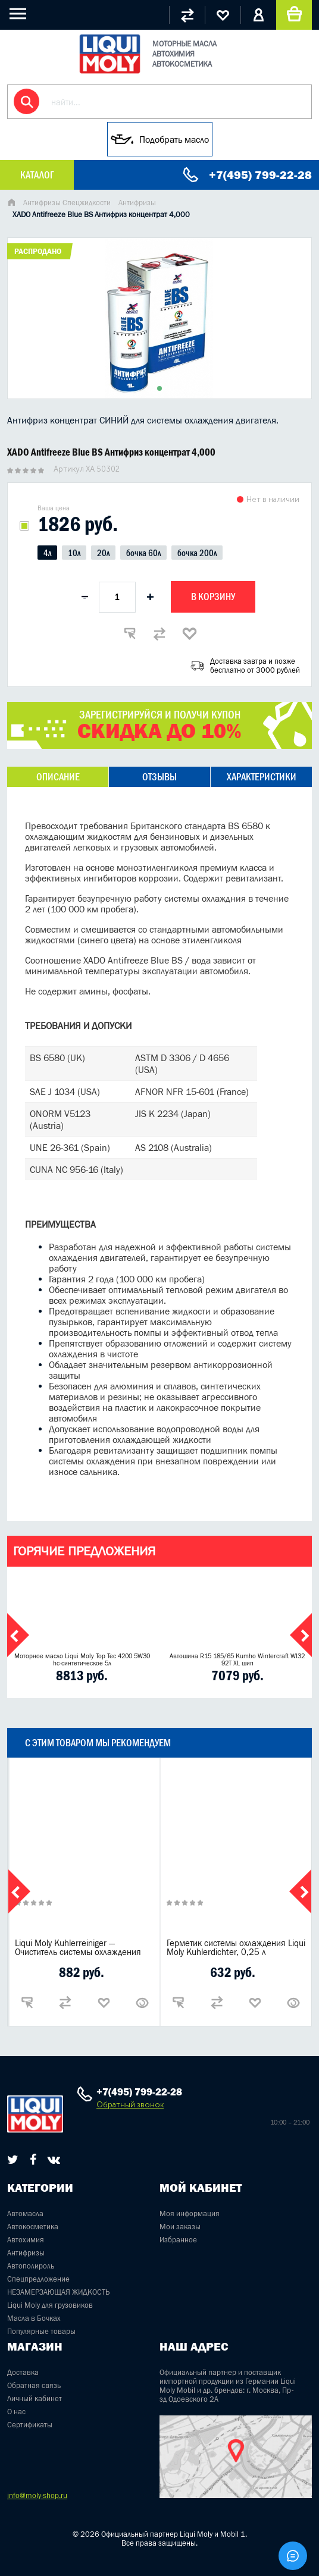  I want to click on Моторное масло Liqui Moly Top Tec 4200 5W30 hc-синтетическое 5л, so click(82, 1659).